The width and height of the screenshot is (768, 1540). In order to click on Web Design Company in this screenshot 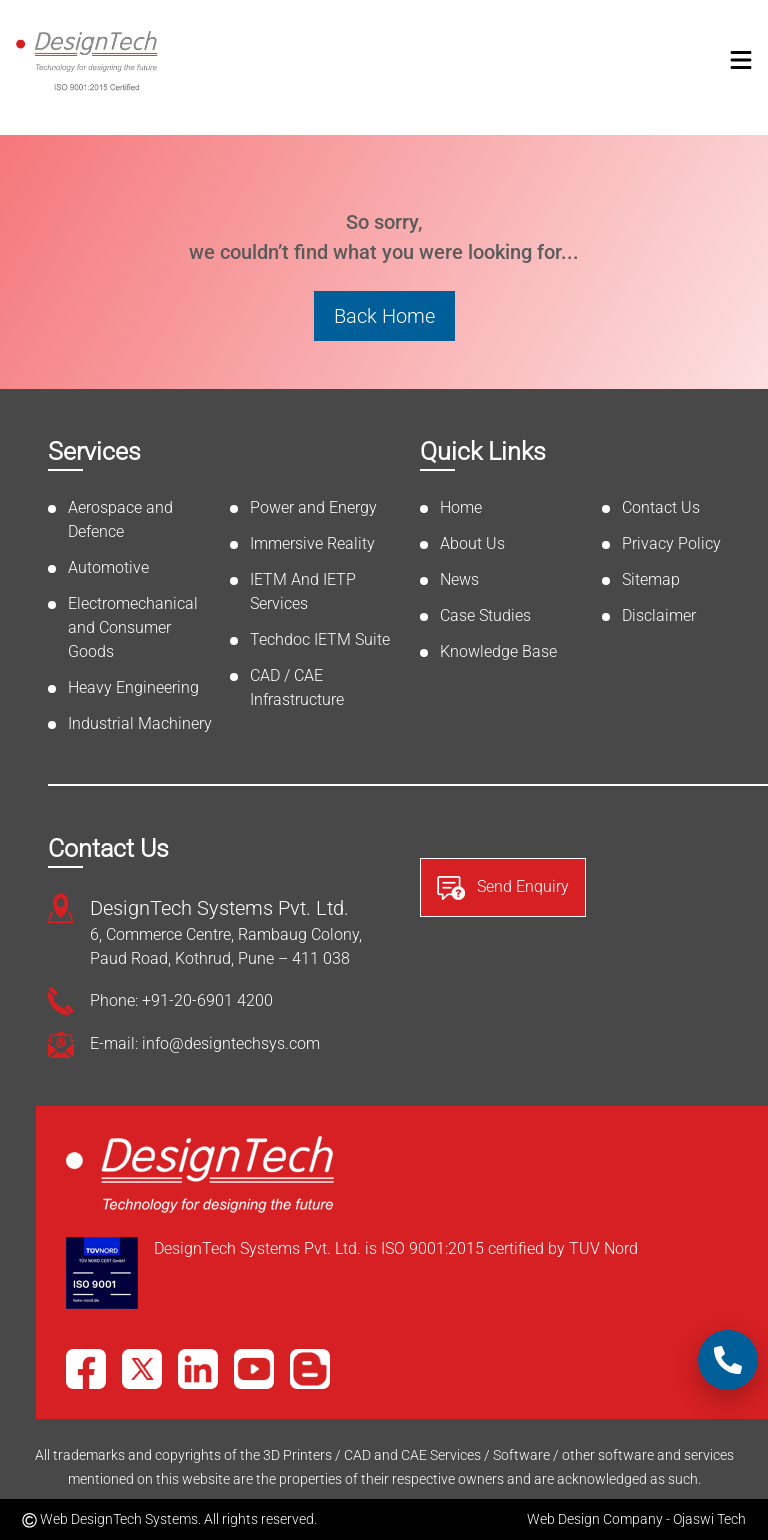, I will do `click(595, 1519)`.